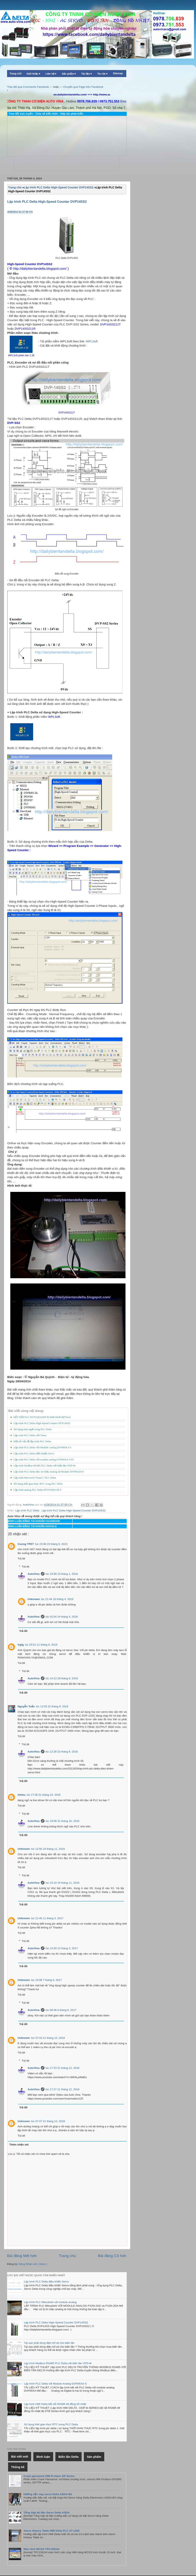 Image resolution: width=196 pixels, height=2576 pixels. What do you see at coordinates (118, 73) in the screenshot?
I see `Sitemap` at bounding box center [118, 73].